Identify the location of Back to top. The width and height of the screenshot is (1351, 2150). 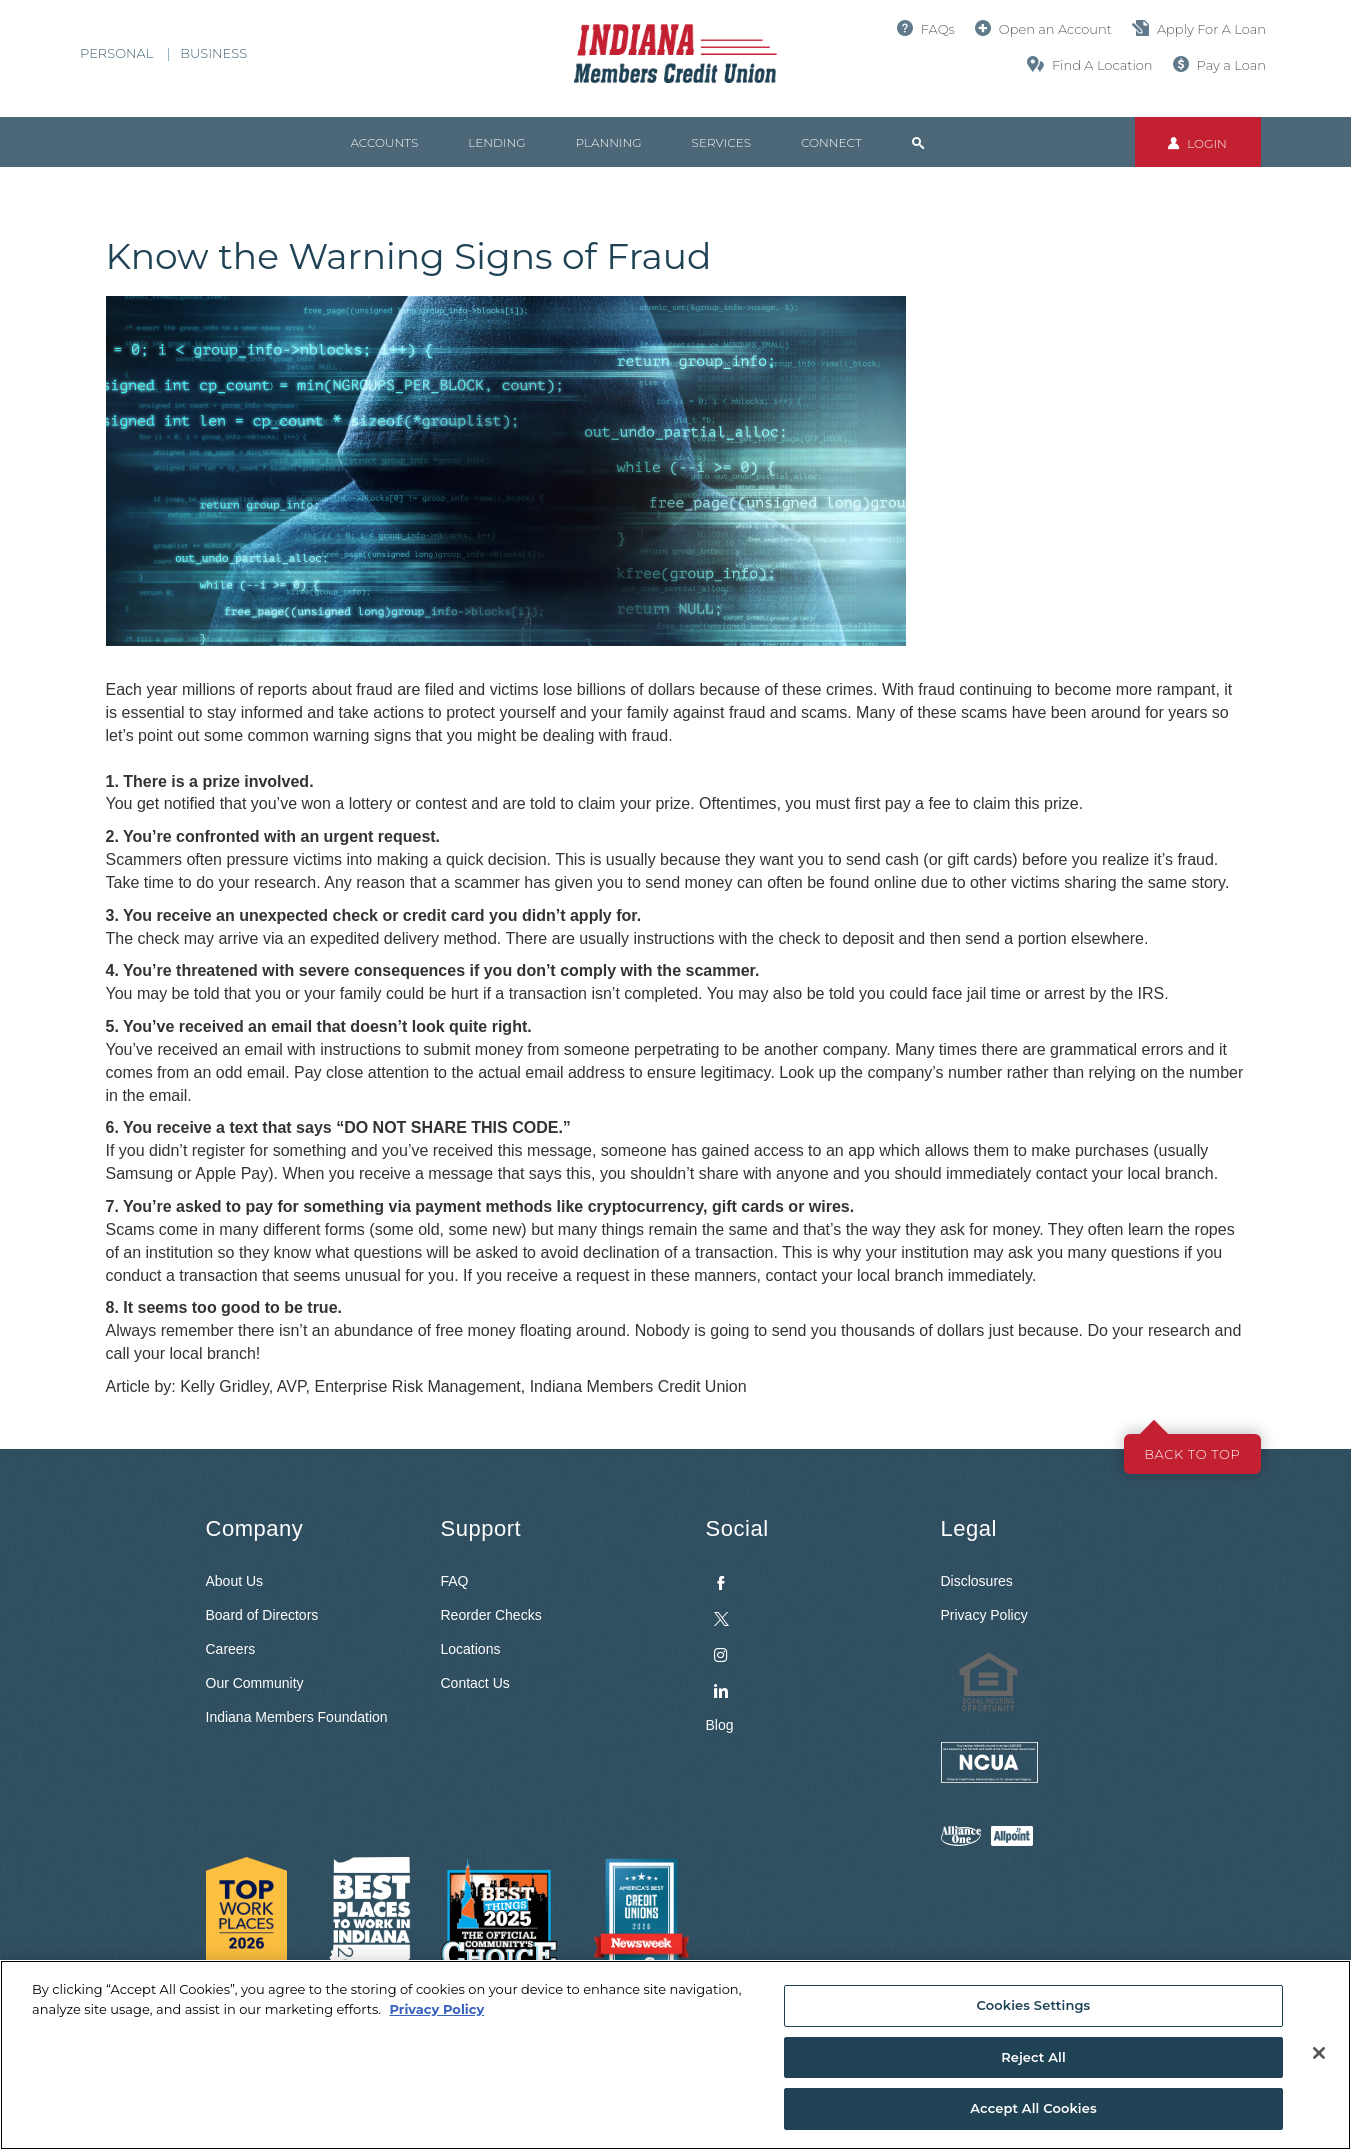
(1192, 1454).